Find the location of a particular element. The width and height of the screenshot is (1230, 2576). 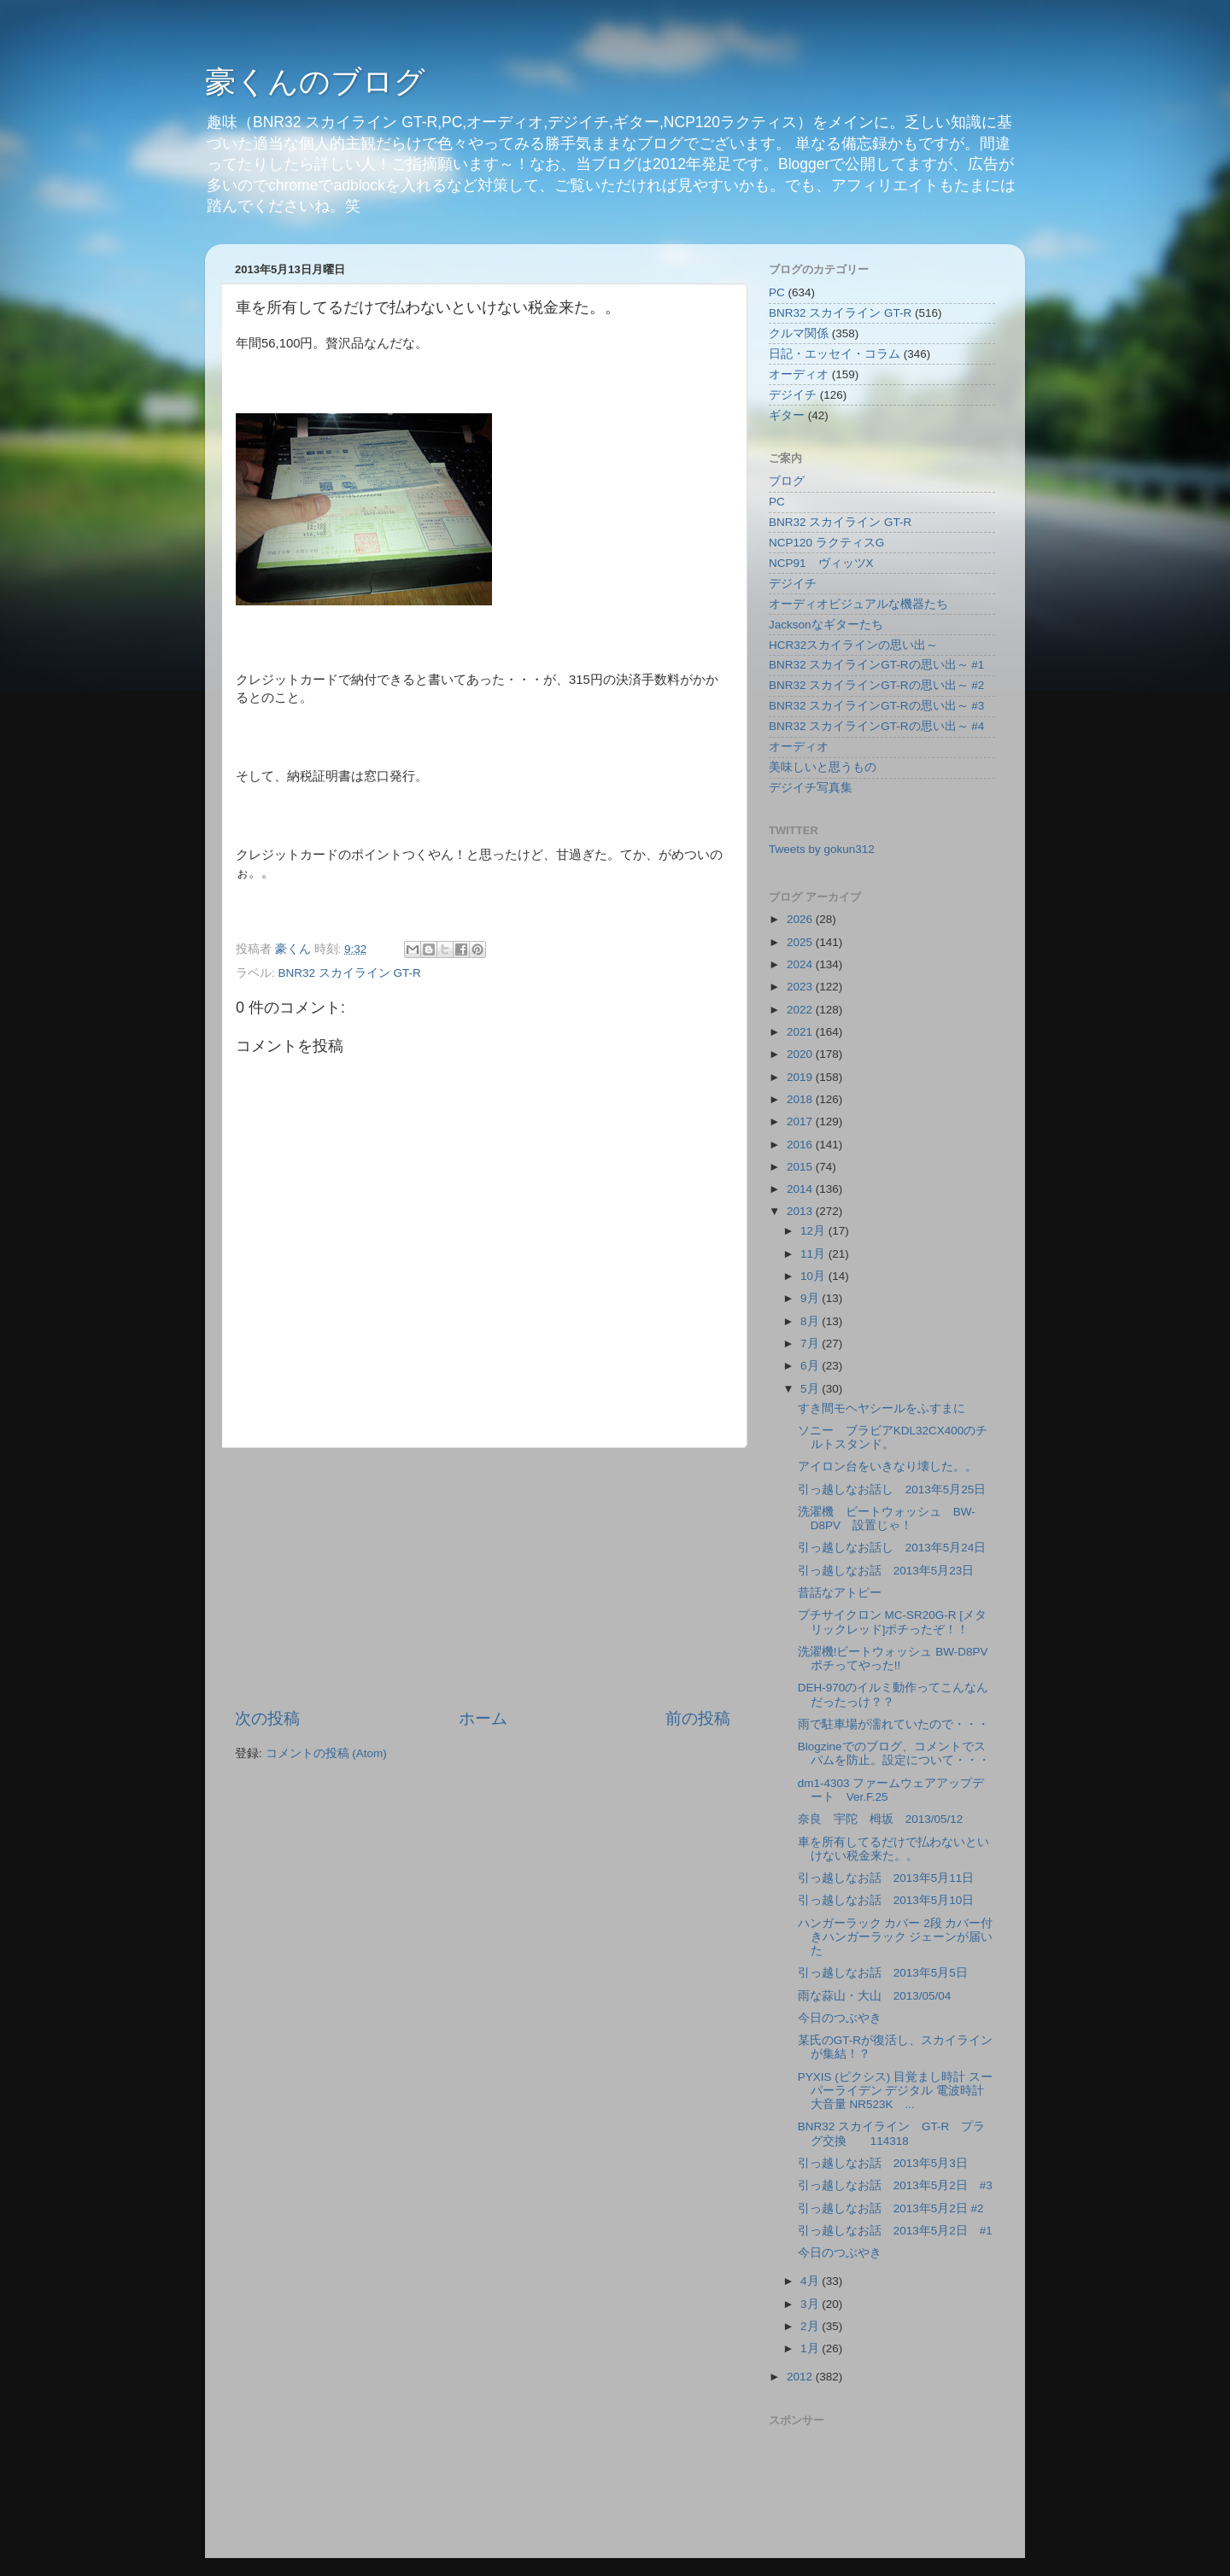

ソニー ブラビアKDL32CX400のチルトスタンド。 is located at coordinates (893, 1437).